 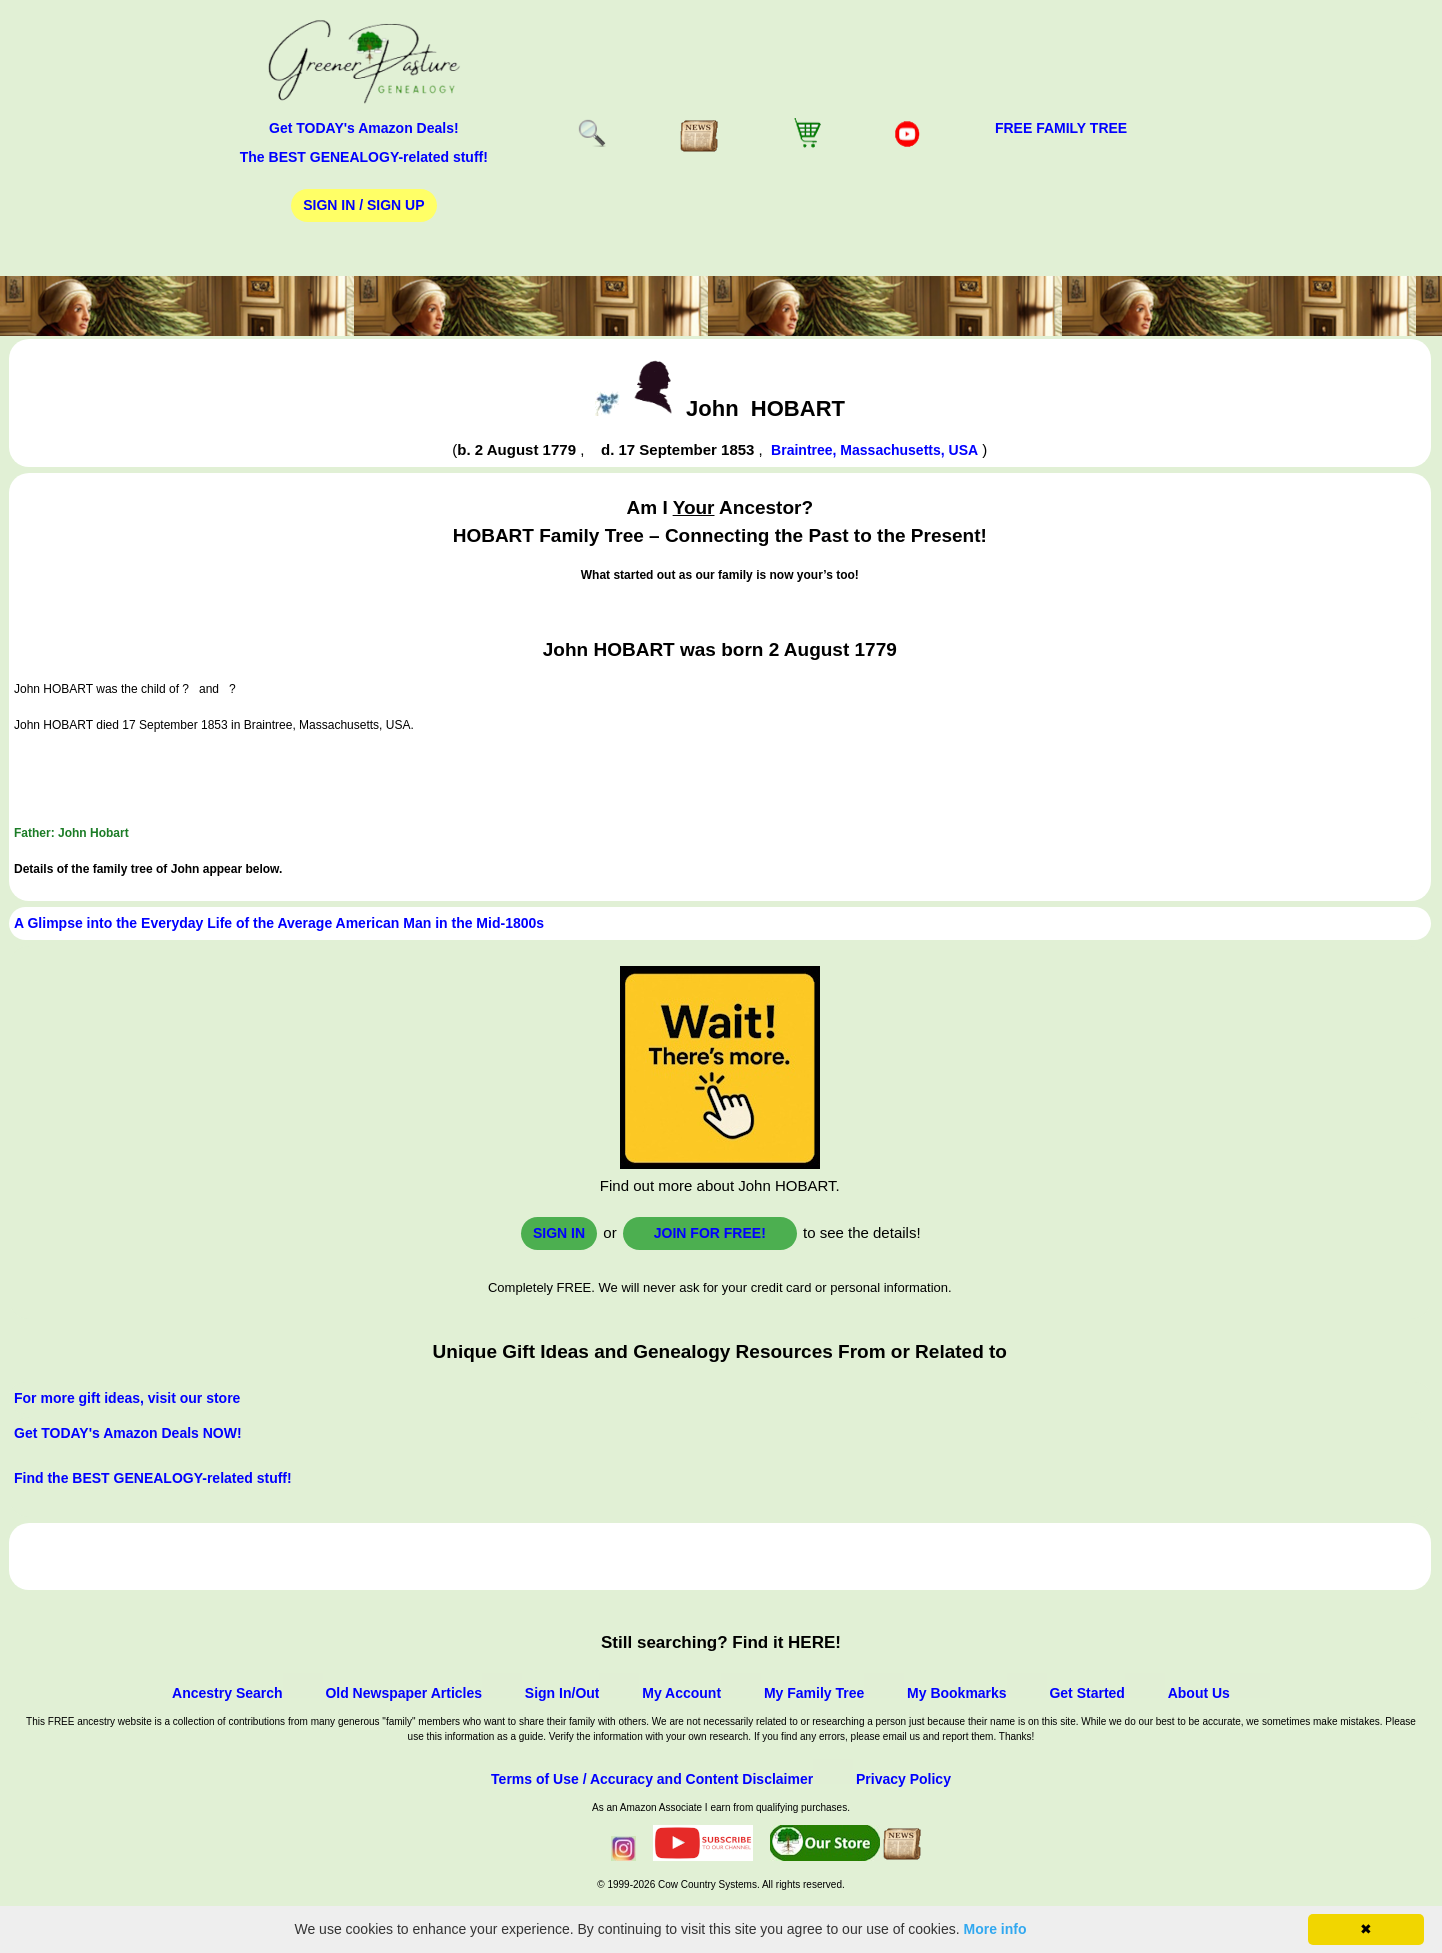 What do you see at coordinates (874, 450) in the screenshot?
I see `Braintree, Massachusetts, USA` at bounding box center [874, 450].